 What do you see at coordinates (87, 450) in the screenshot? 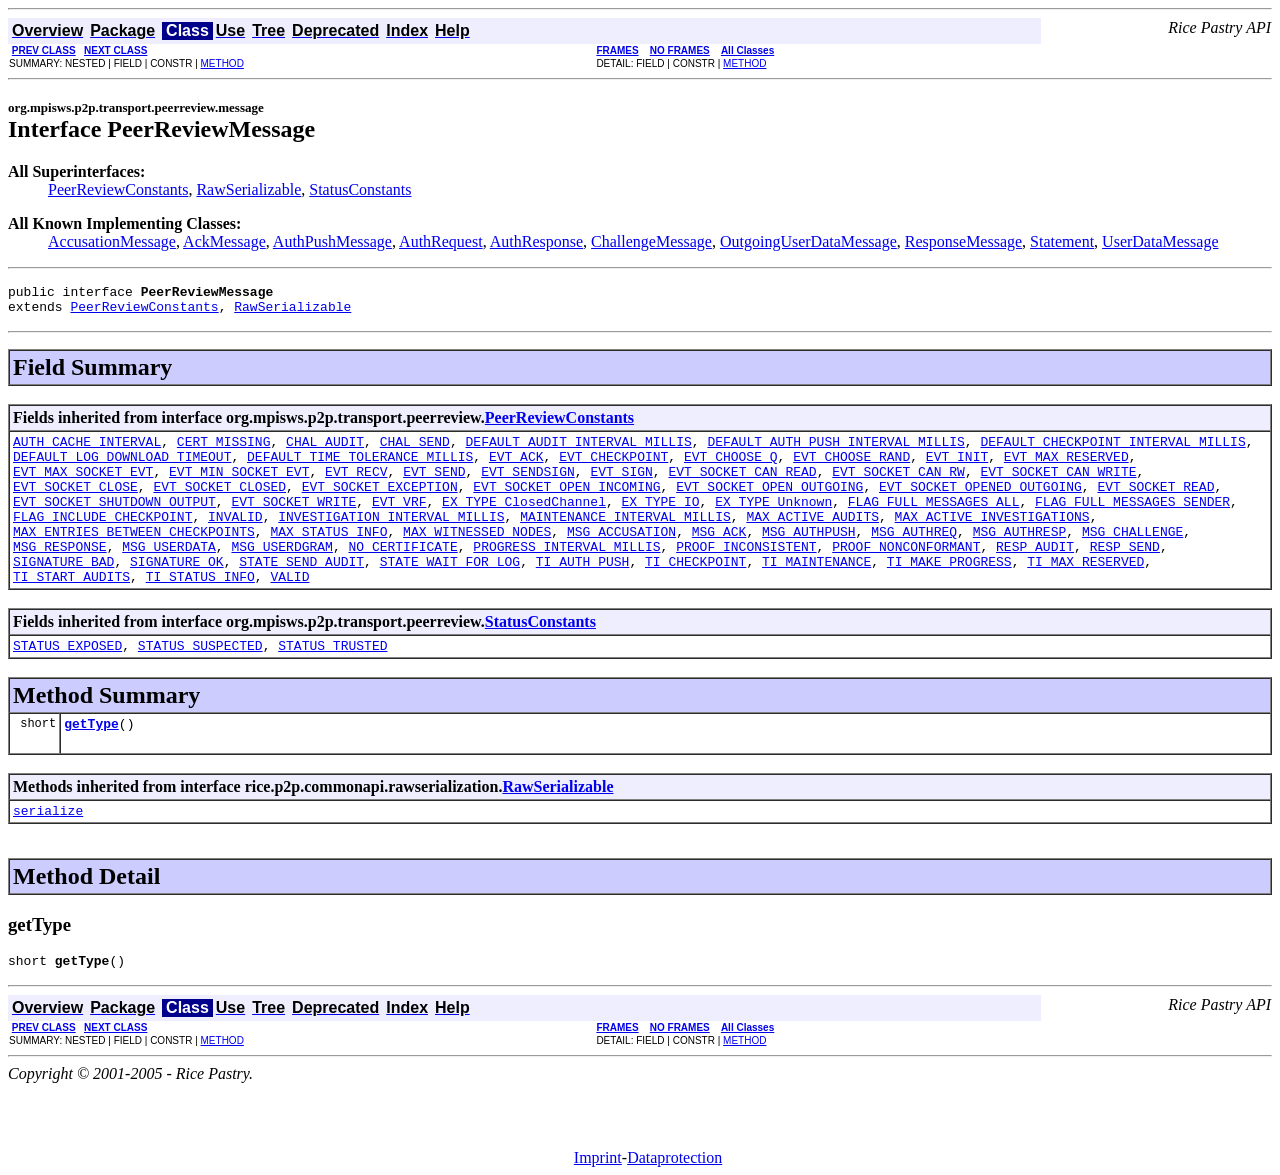
I see `AUTH_CACHE_INTERVAL` at bounding box center [87, 450].